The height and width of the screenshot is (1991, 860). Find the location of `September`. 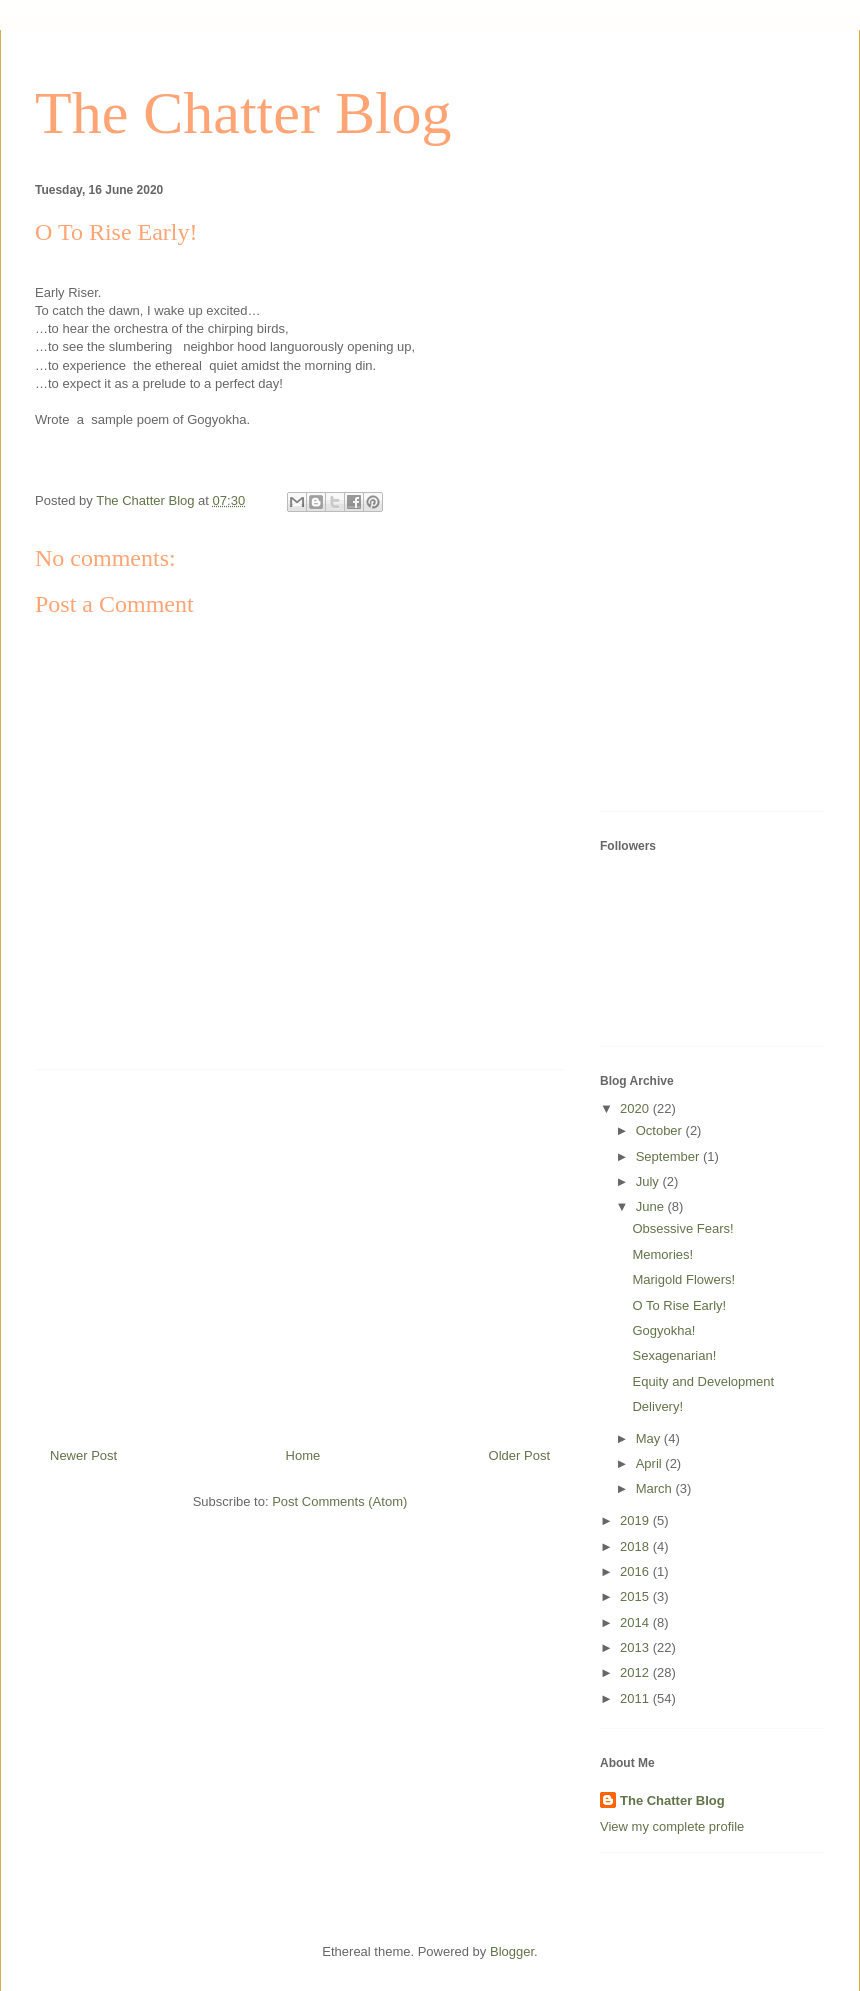

September is located at coordinates (669, 1156).